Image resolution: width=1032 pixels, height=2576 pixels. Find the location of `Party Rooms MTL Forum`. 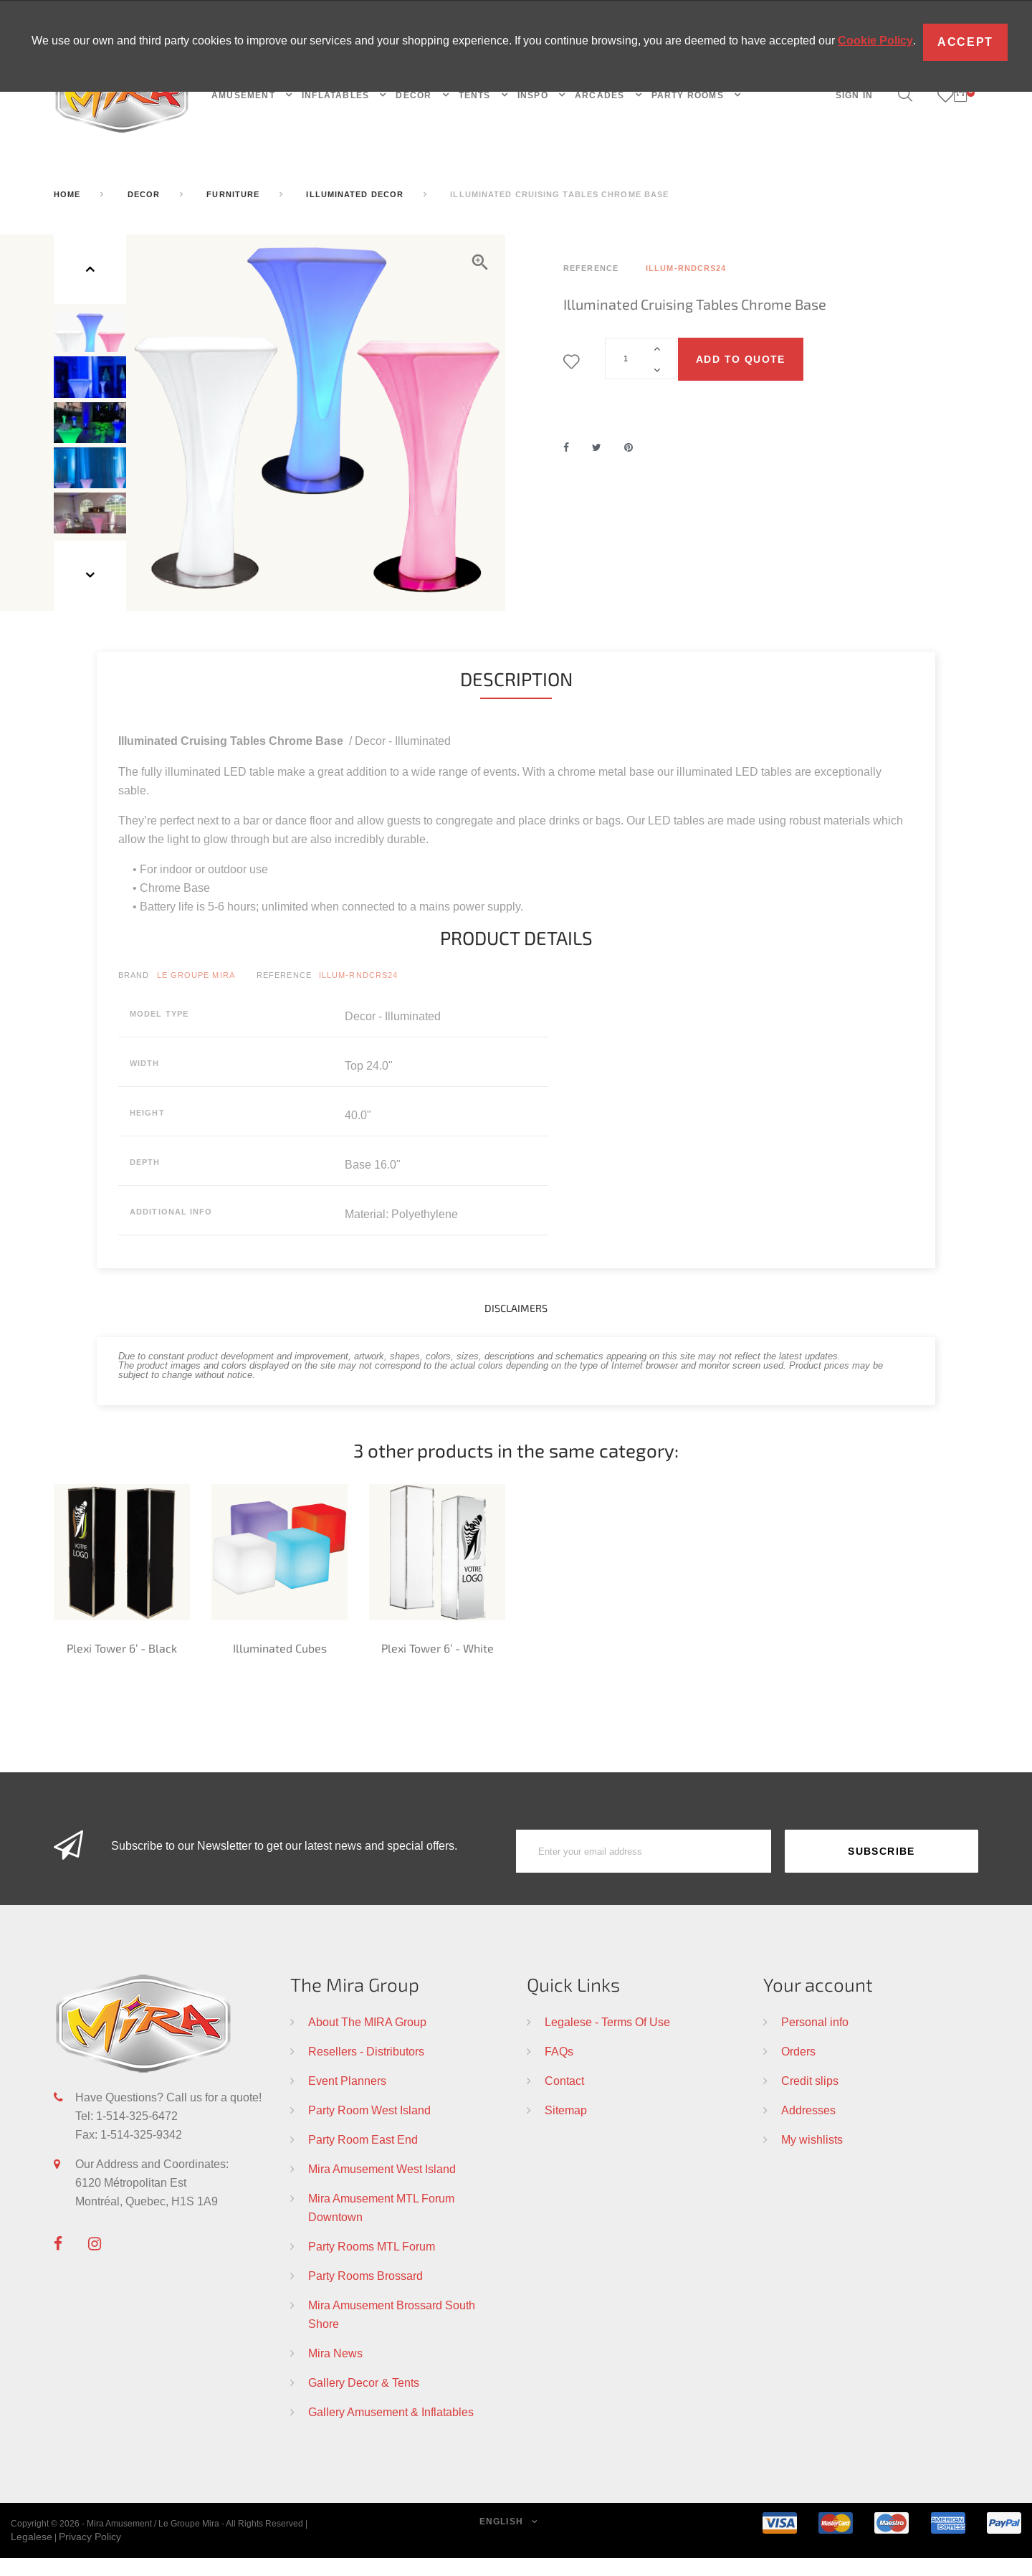

Party Rooms MTL Forum is located at coordinates (371, 2264).